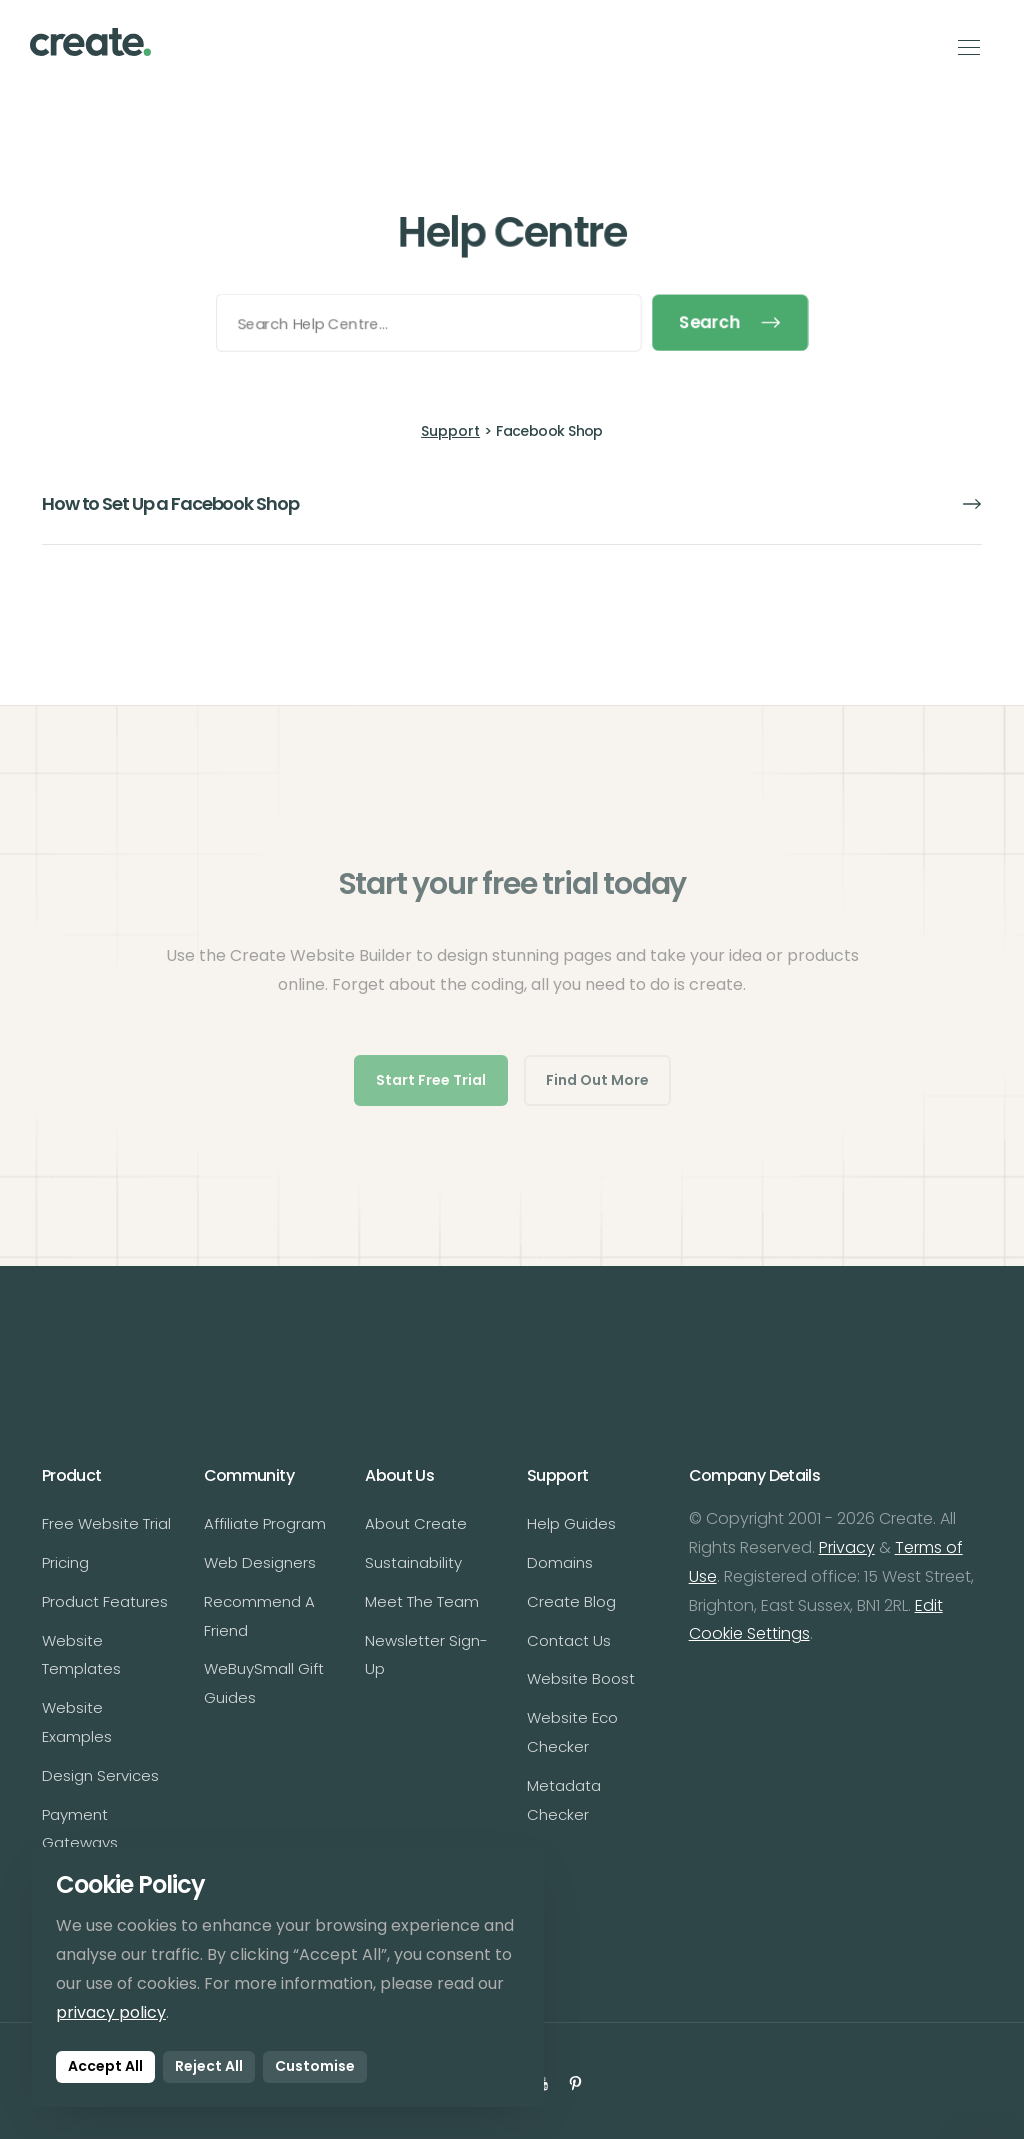 The image size is (1024, 2139). Describe the element at coordinates (569, 1640) in the screenshot. I see `Contact Us` at that location.